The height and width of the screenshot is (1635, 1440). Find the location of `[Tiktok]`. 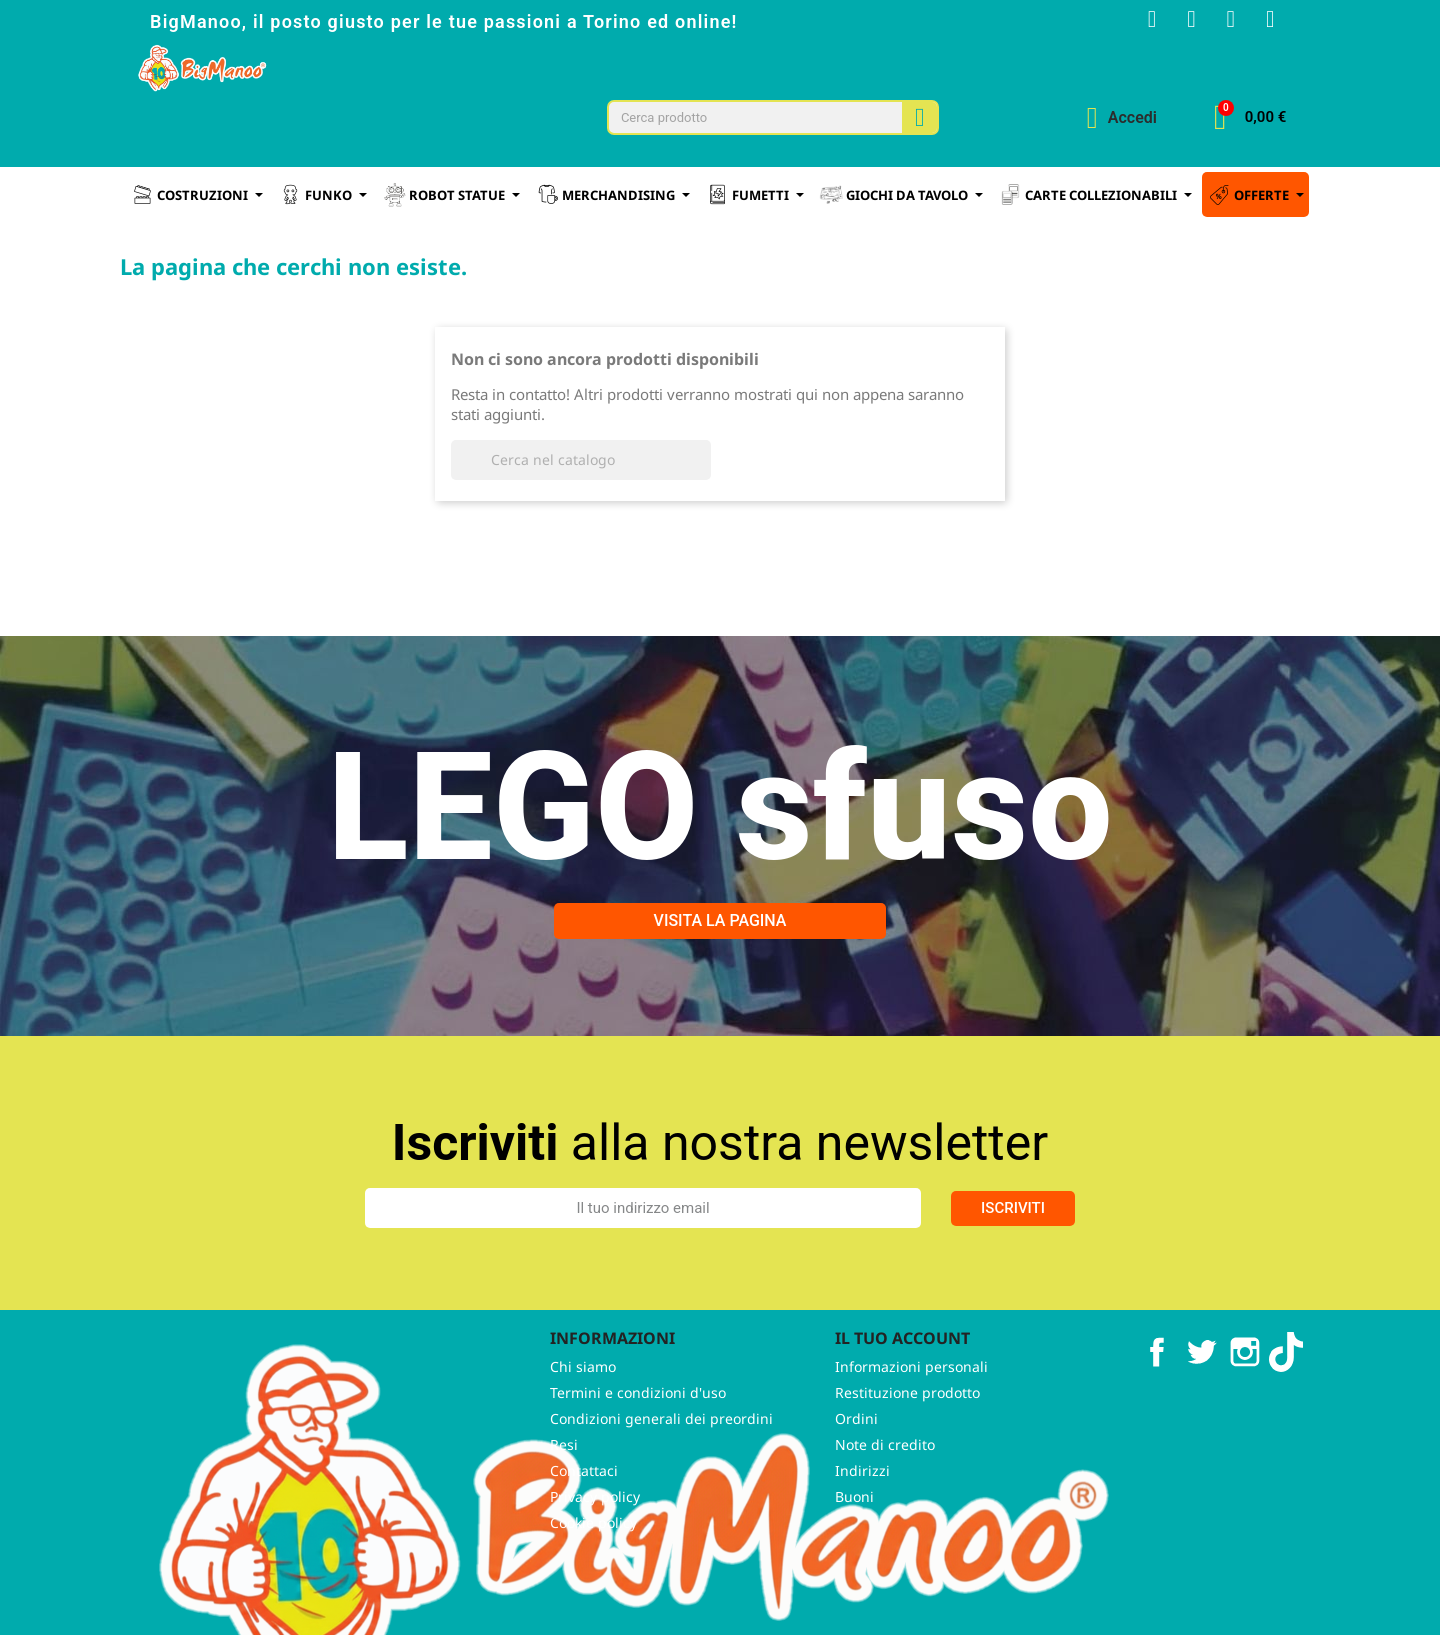

[Tiktok] is located at coordinates (1268, 22).